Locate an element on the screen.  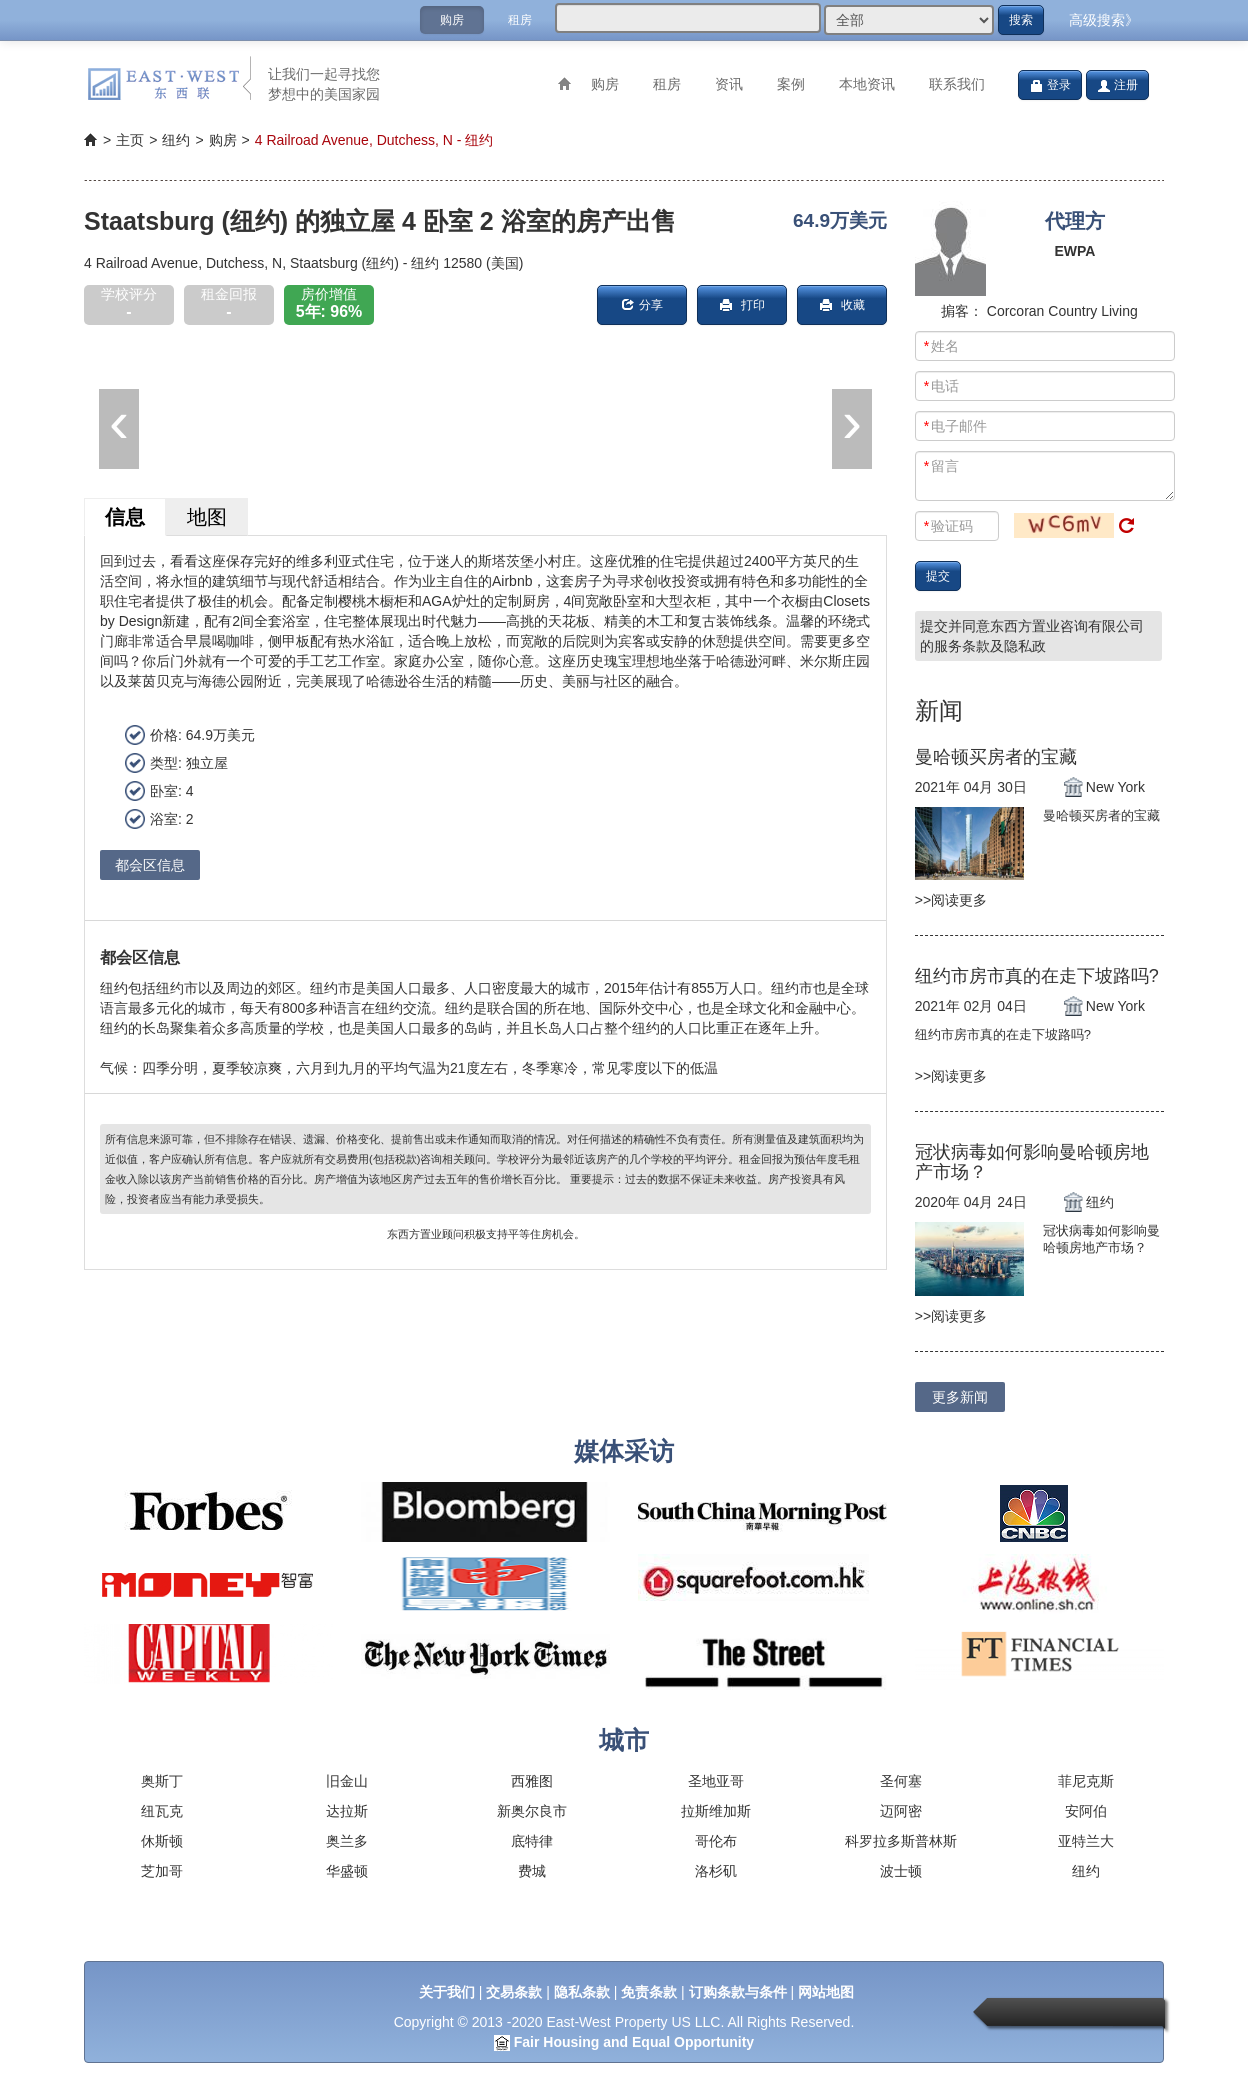
纽约市房市真的在走下坡路吗? is located at coordinates (1037, 976).